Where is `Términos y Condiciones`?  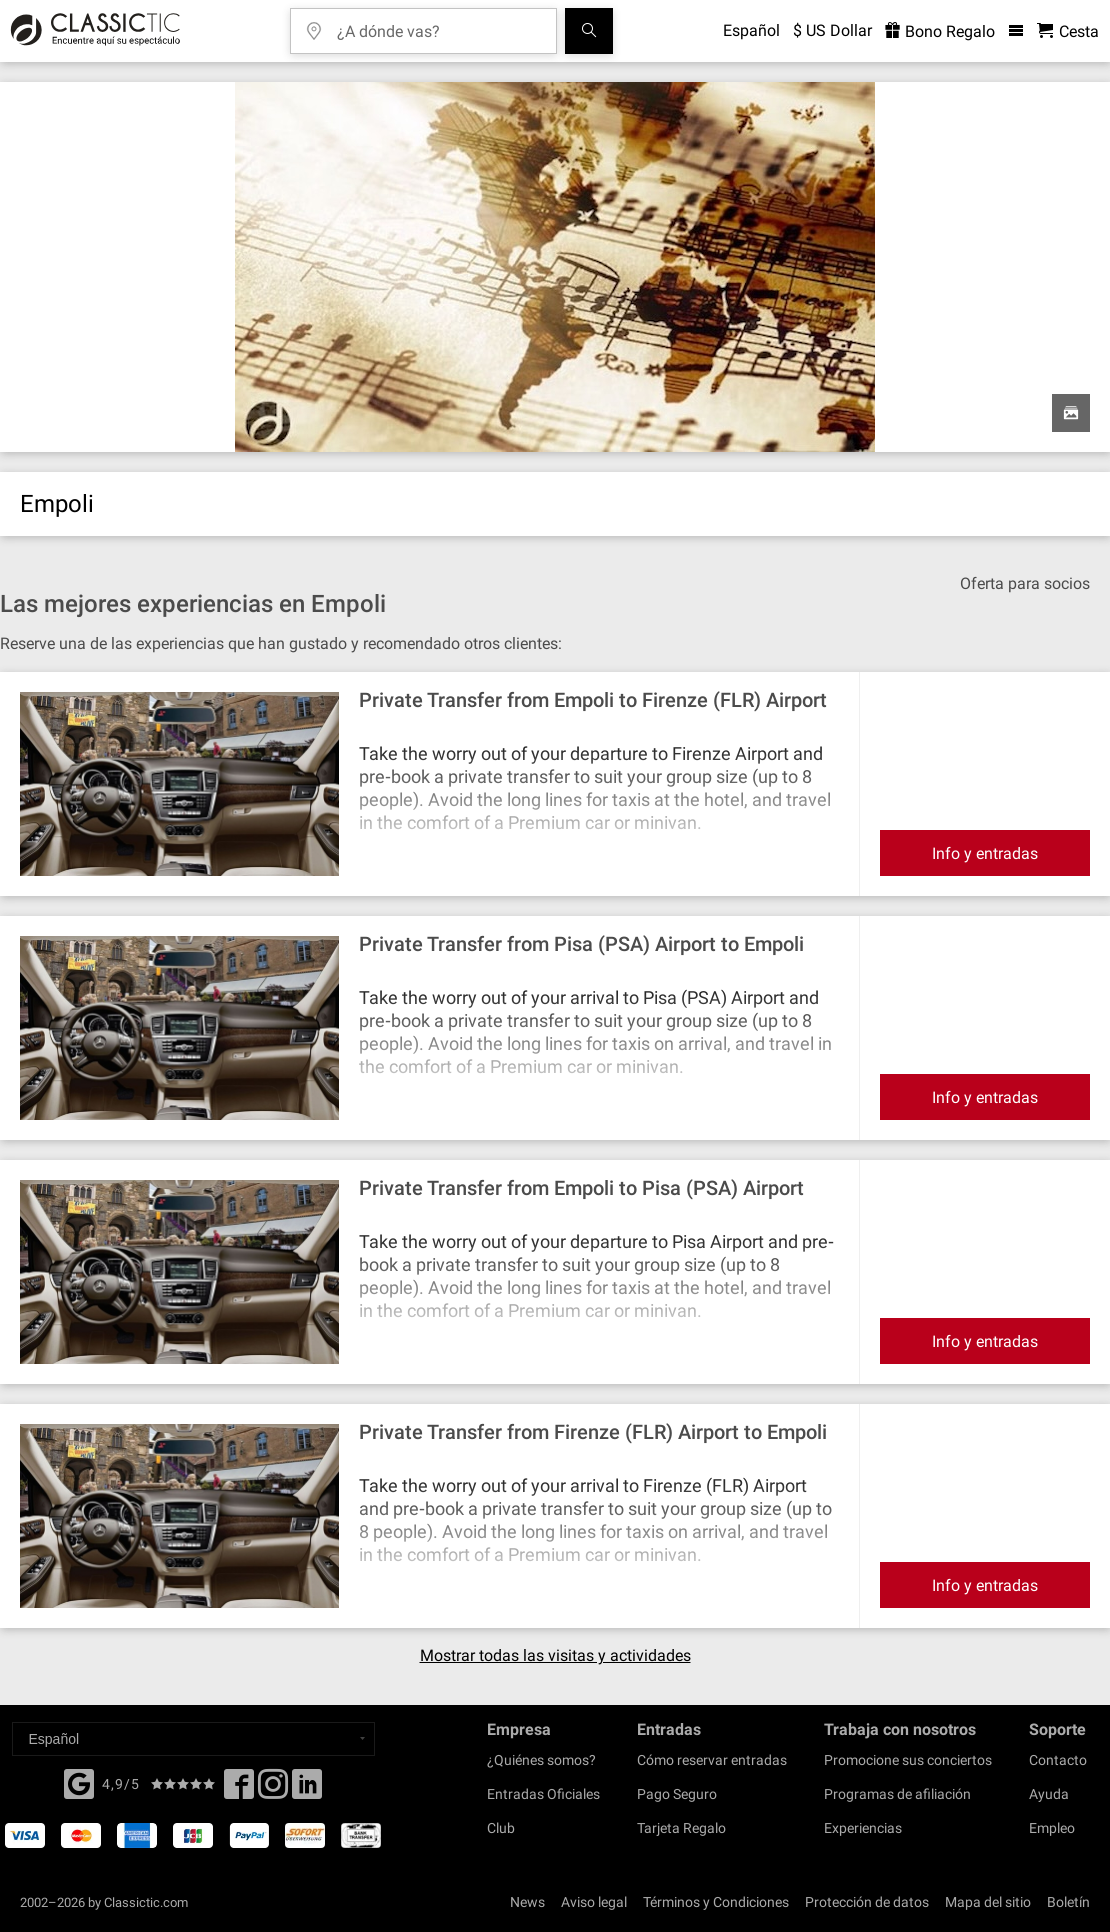
Términos y Condiciones is located at coordinates (716, 1902).